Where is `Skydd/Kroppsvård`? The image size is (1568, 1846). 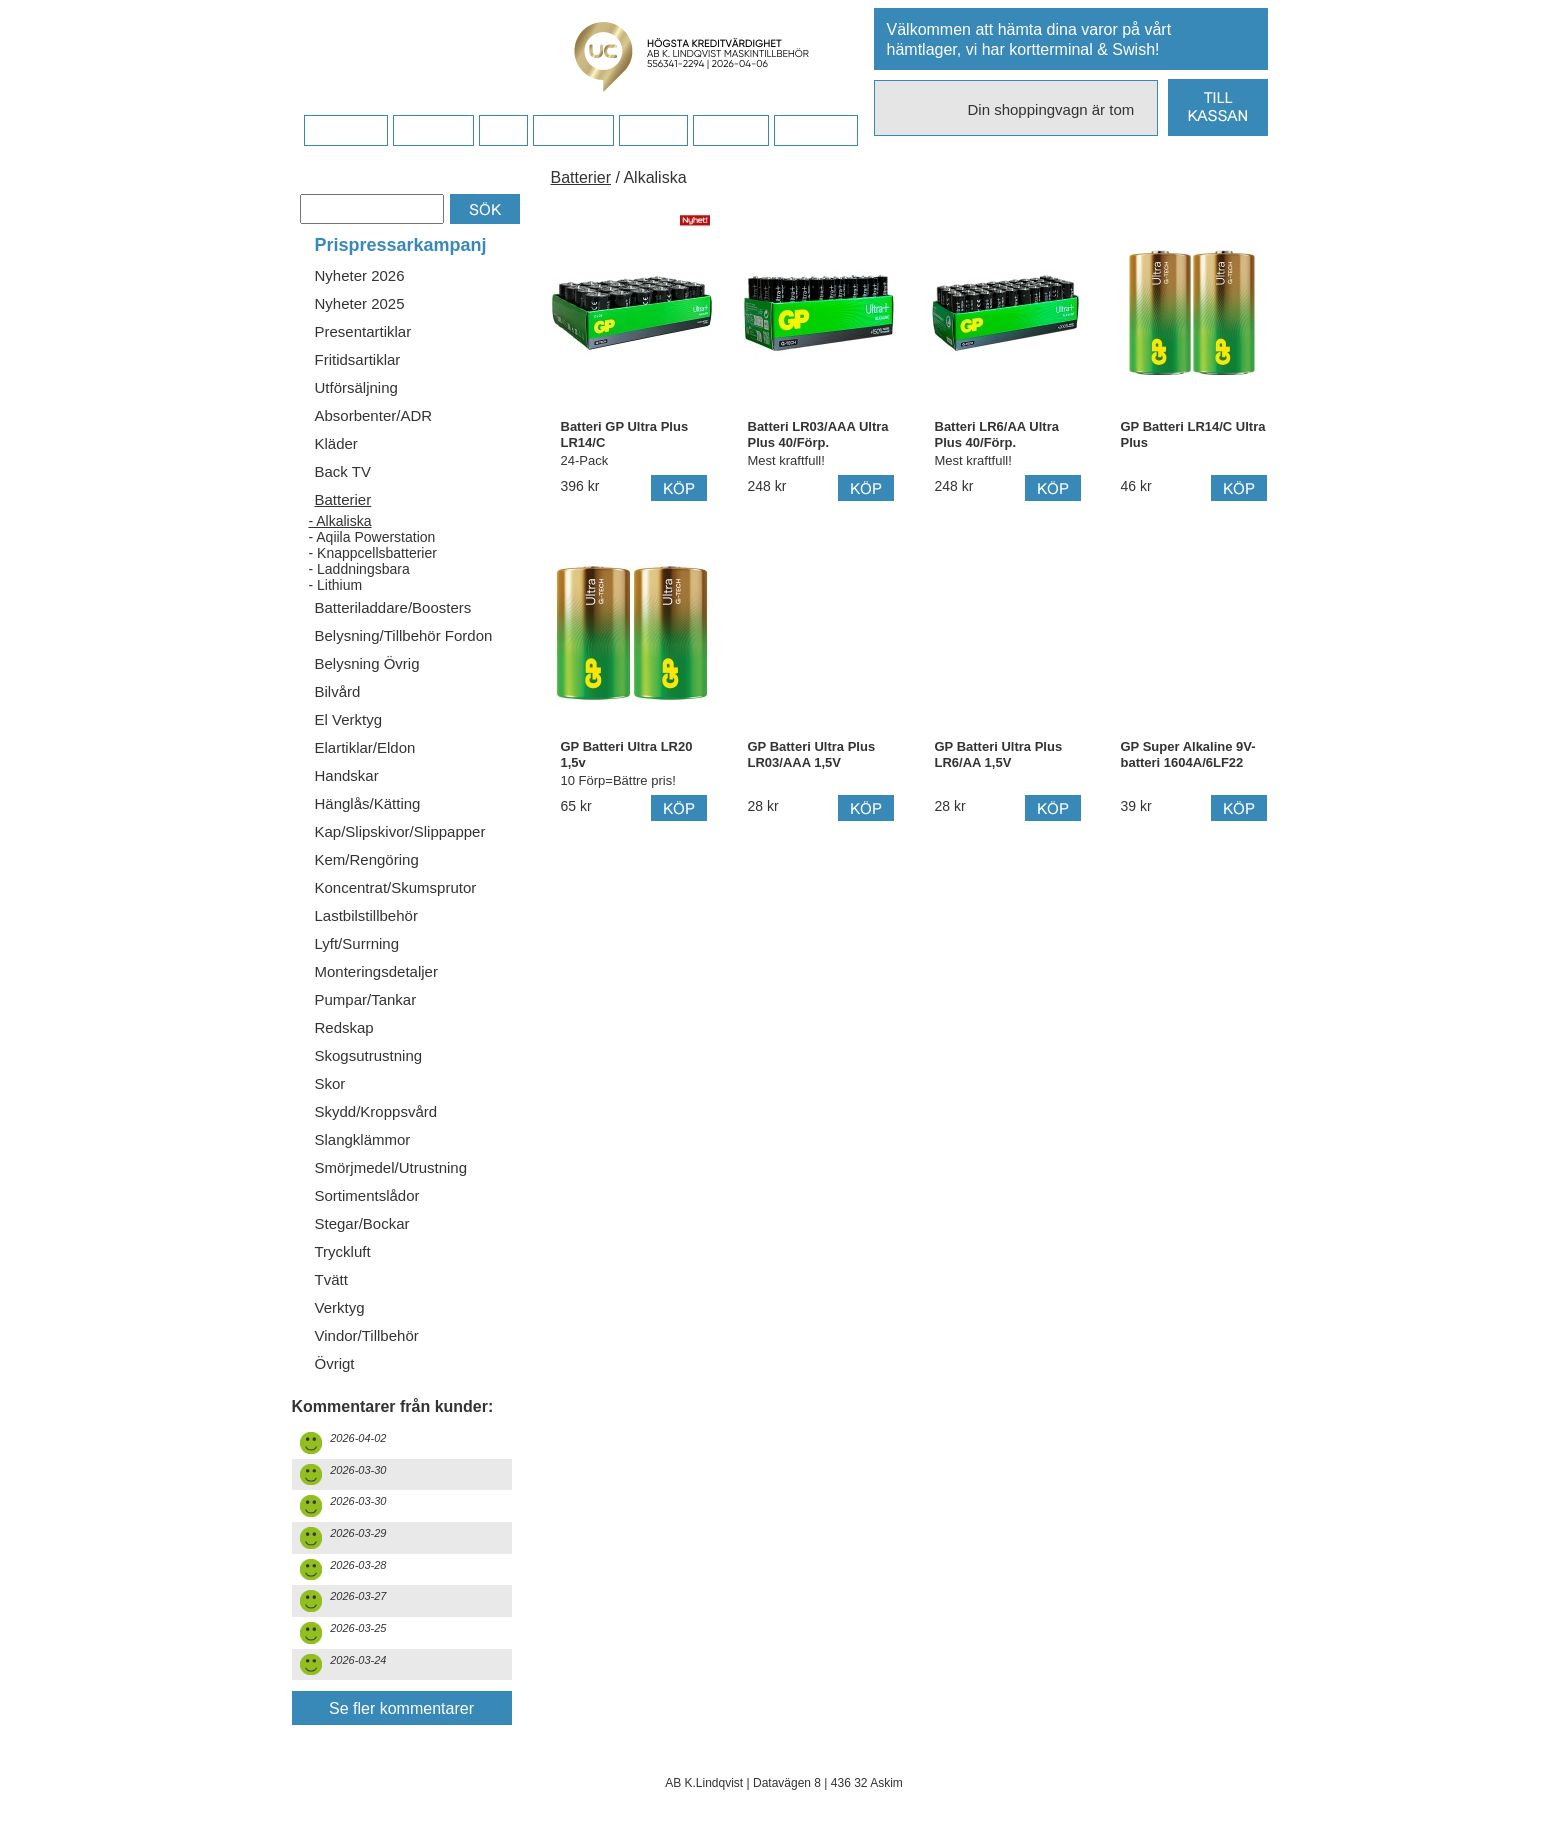
Skydd/Kroppsvård is located at coordinates (376, 1111).